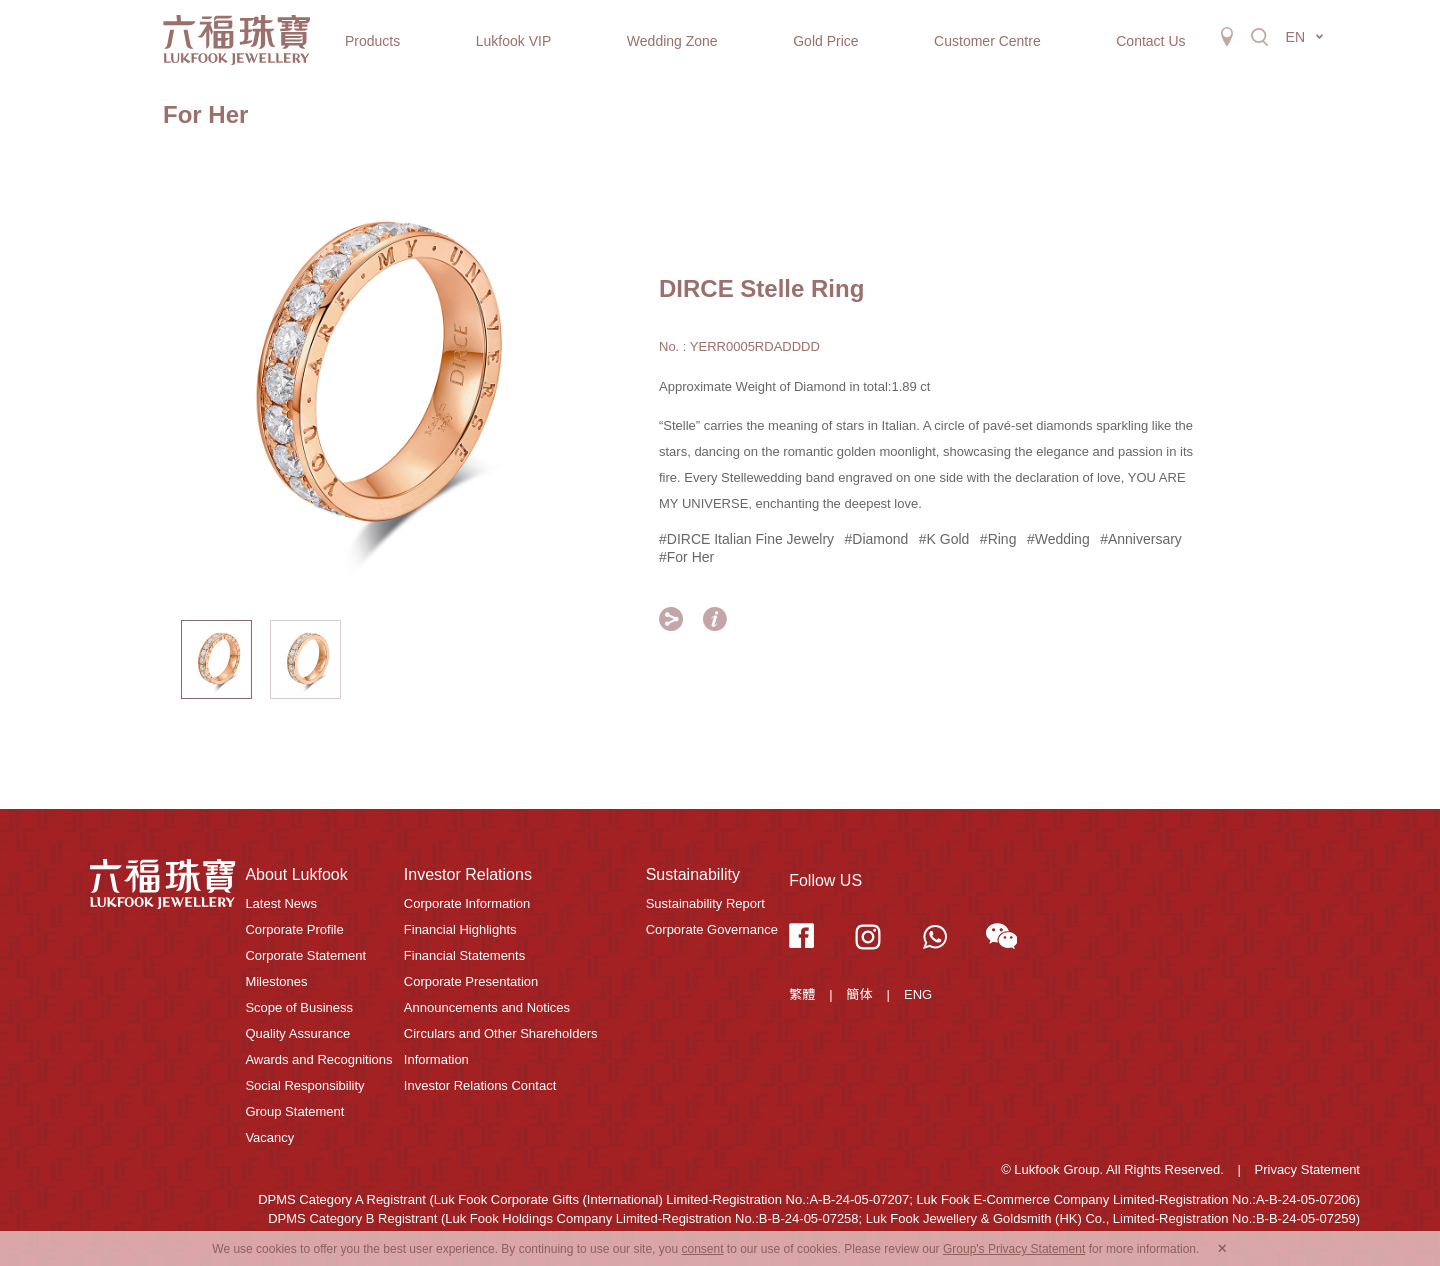 The image size is (1440, 1266). I want to click on Investor Relations Contact, so click(480, 1085).